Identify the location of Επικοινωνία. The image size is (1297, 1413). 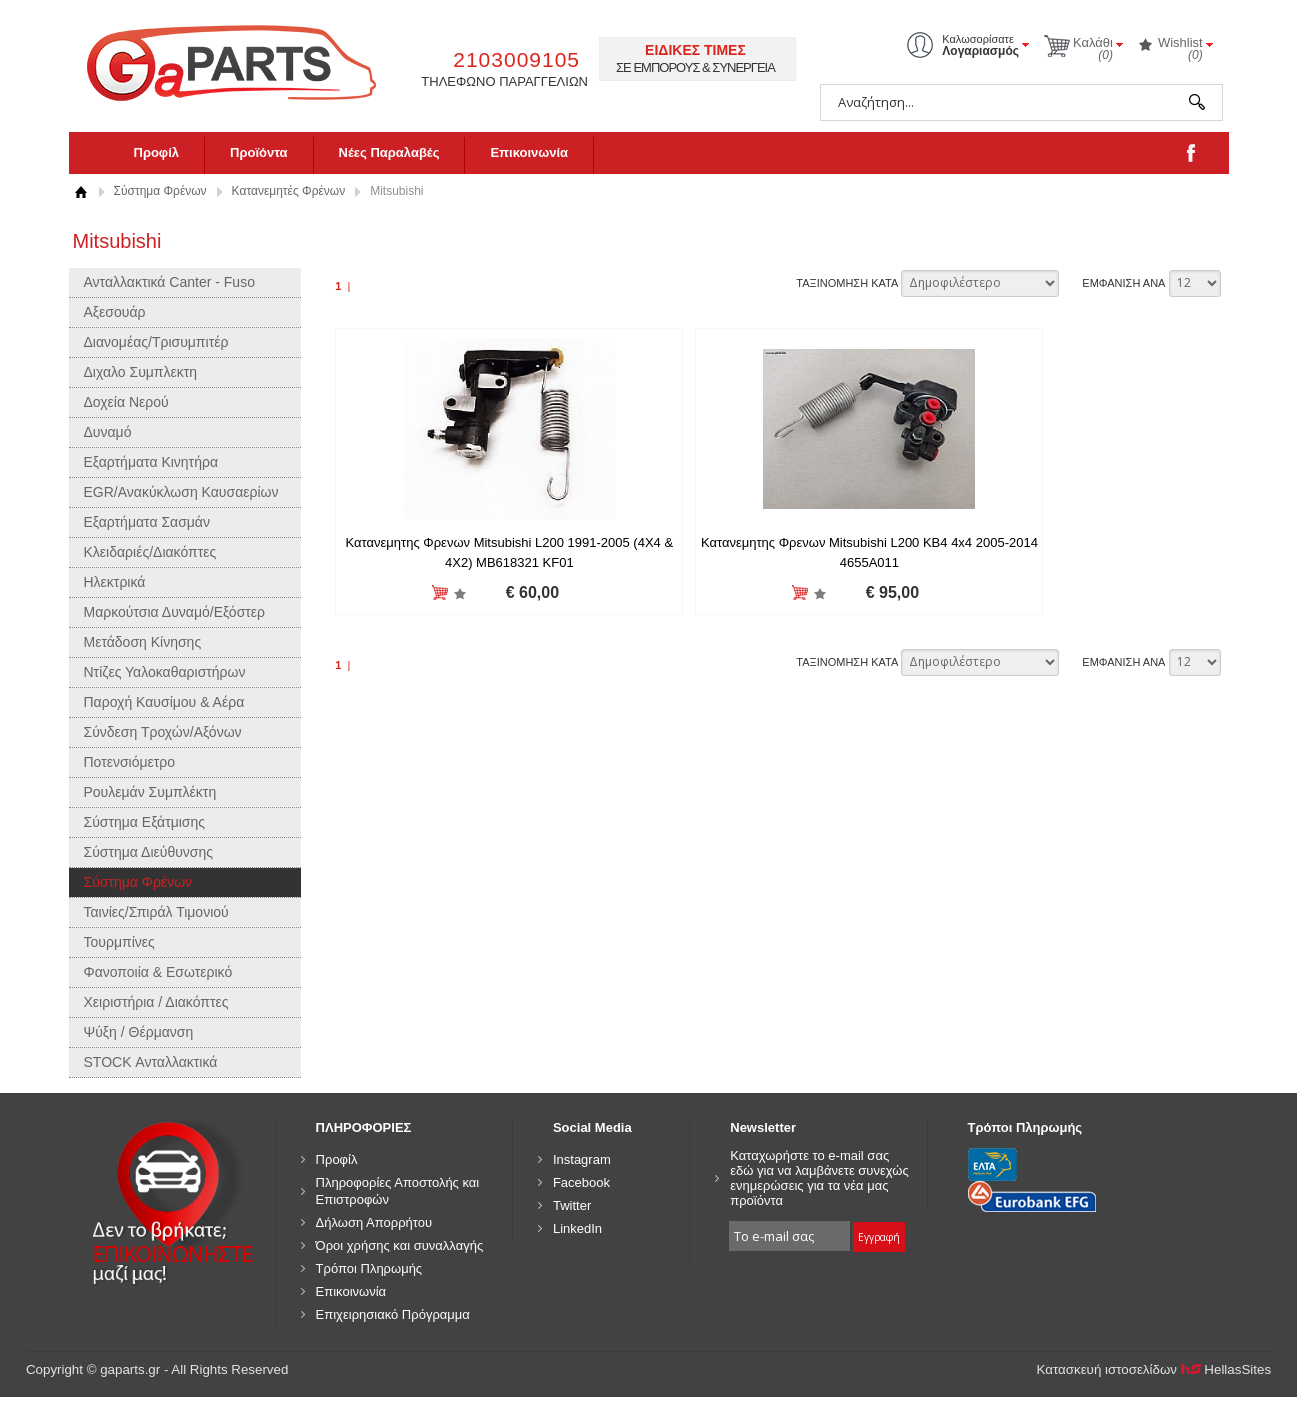
(529, 152).